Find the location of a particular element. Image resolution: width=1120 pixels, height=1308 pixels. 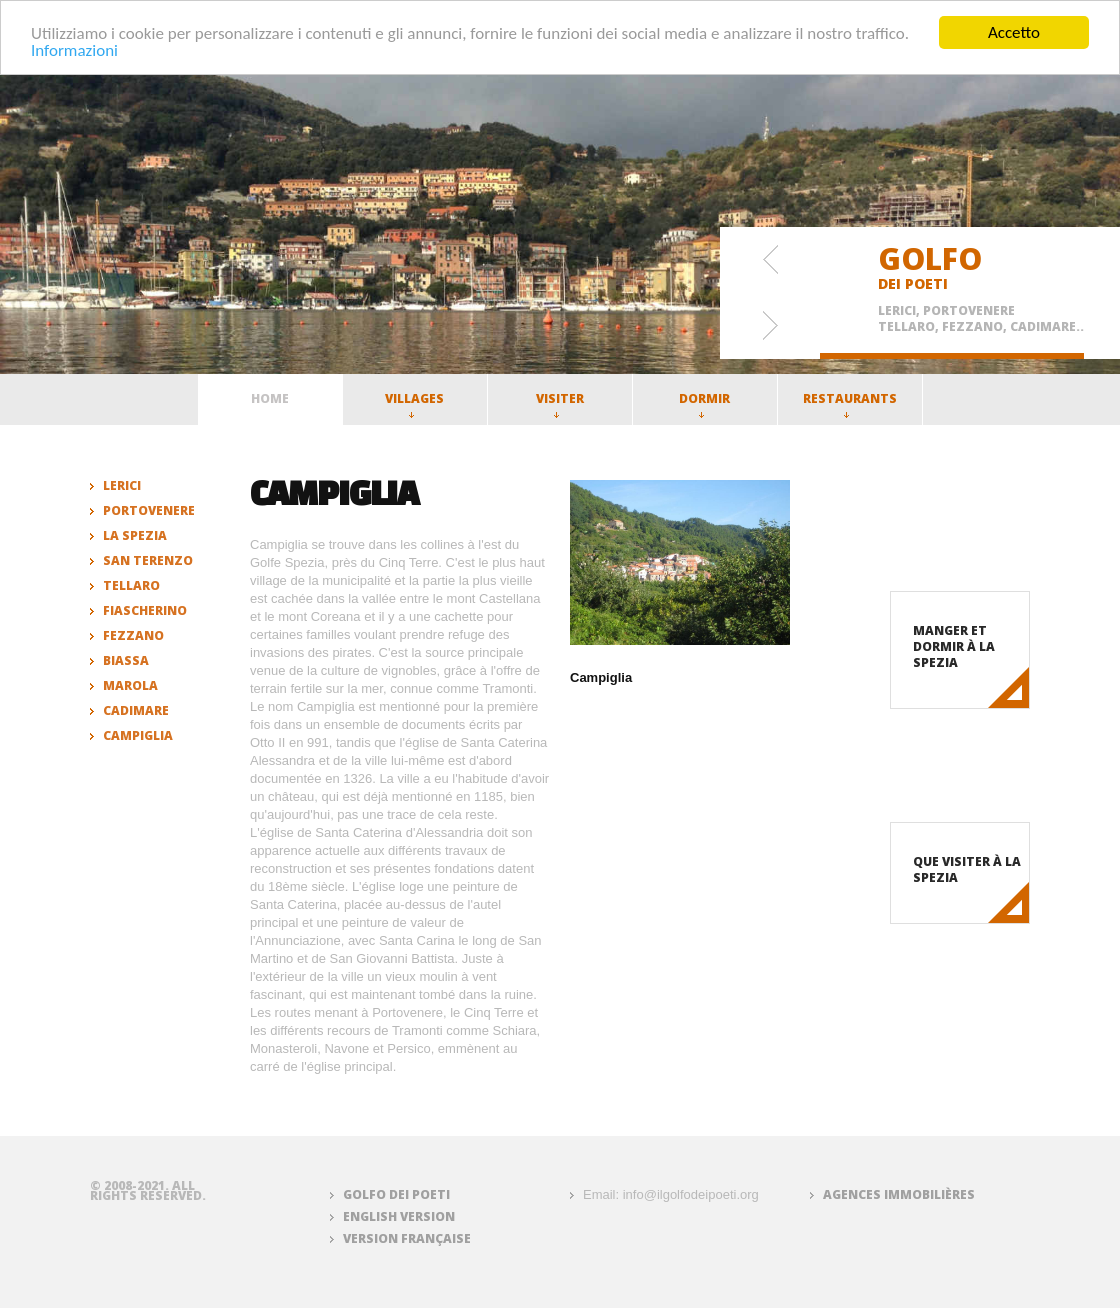

Cadimare is located at coordinates (136, 710).